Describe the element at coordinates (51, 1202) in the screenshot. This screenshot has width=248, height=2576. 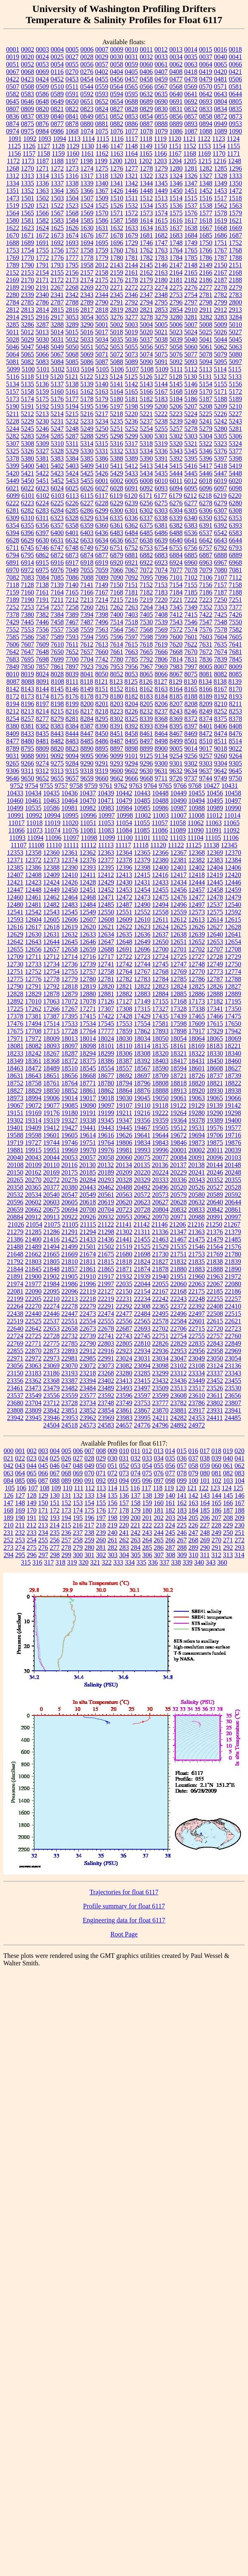
I see `20603` at that location.